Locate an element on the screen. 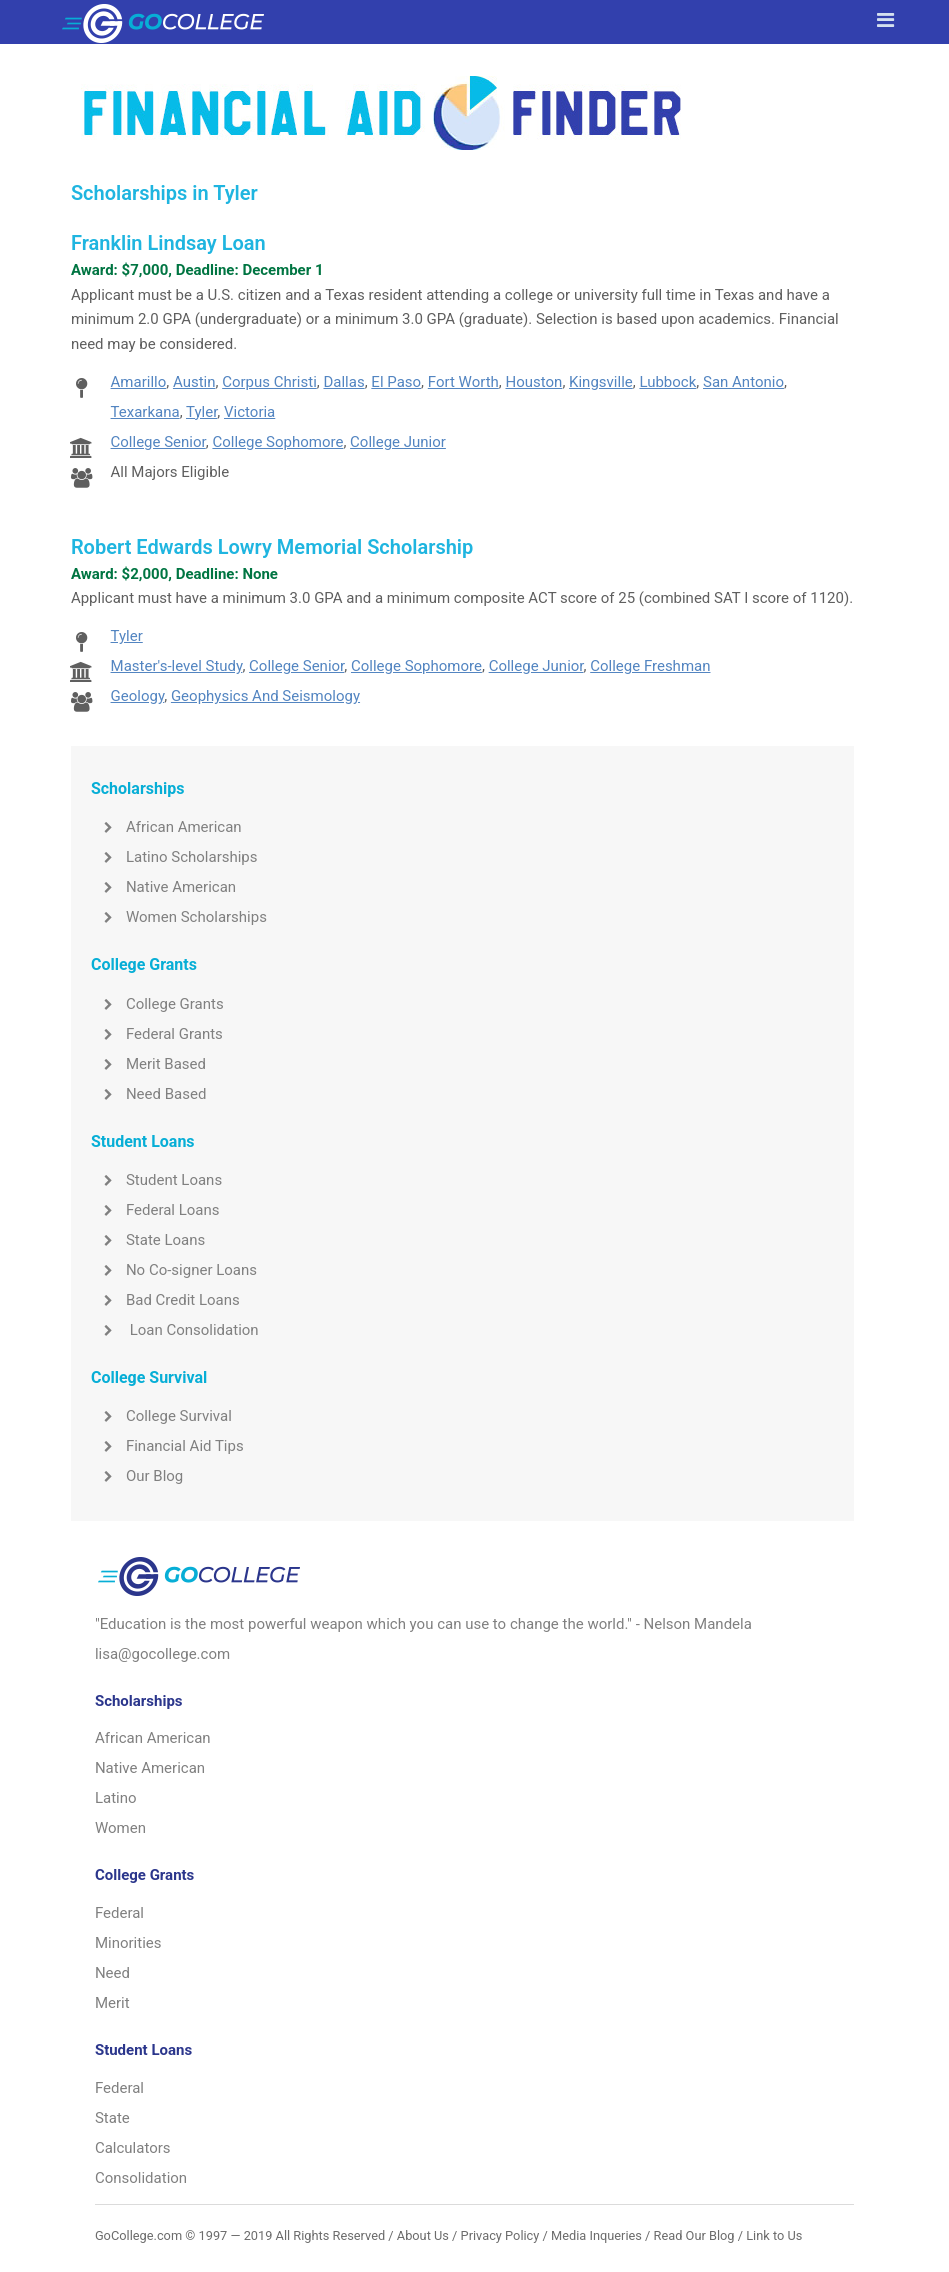  Privacy Policy is located at coordinates (500, 2235).